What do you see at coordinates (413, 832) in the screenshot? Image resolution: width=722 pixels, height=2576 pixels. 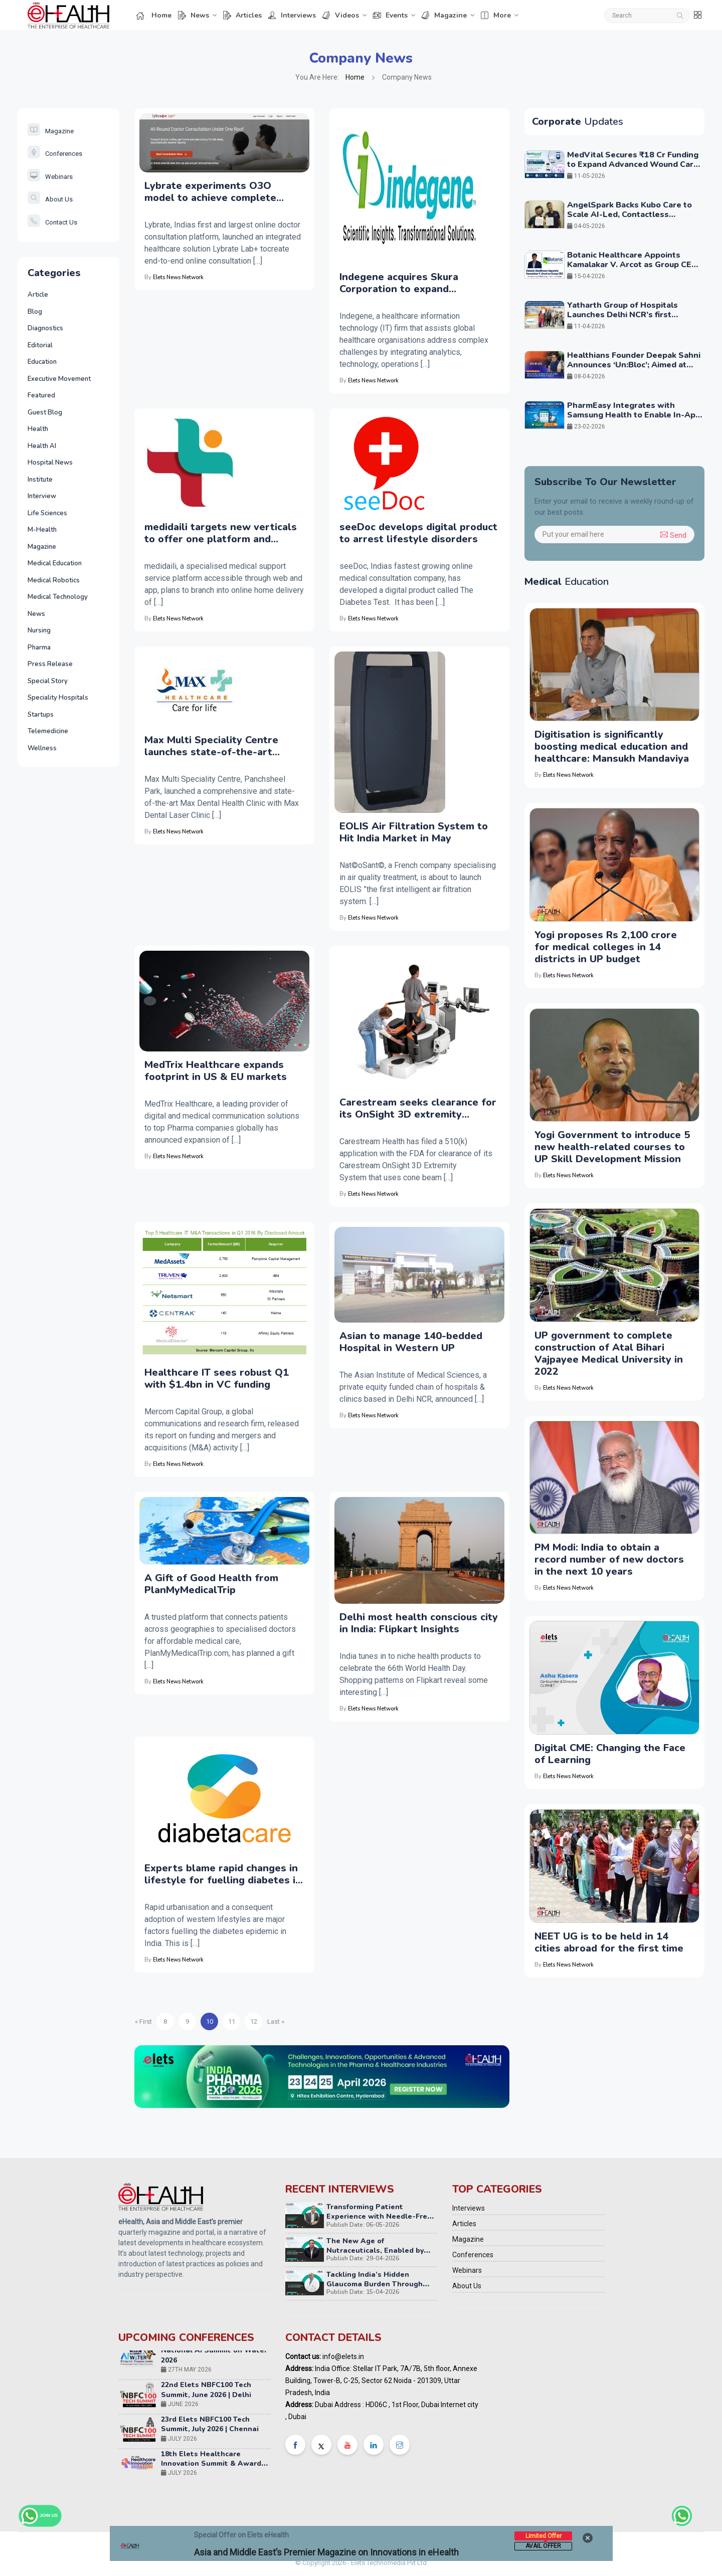 I see `EOLIS Air Filtration System to Hit India Market in May` at bounding box center [413, 832].